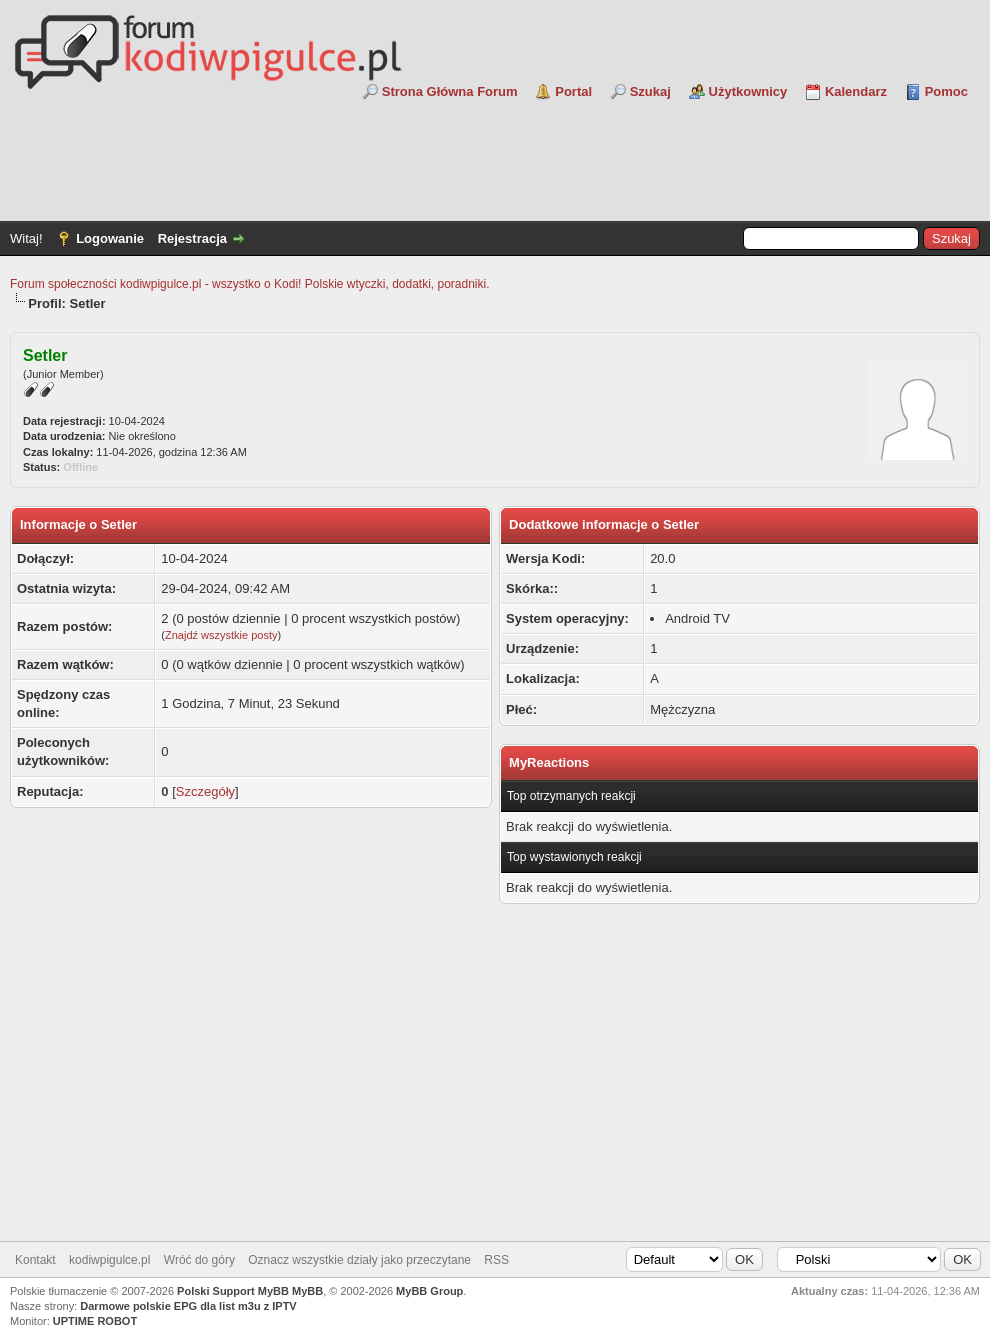 The width and height of the screenshot is (990, 1343). Describe the element at coordinates (359, 1260) in the screenshot. I see `Oznacz wszystkie działy jako przeczytane` at that location.